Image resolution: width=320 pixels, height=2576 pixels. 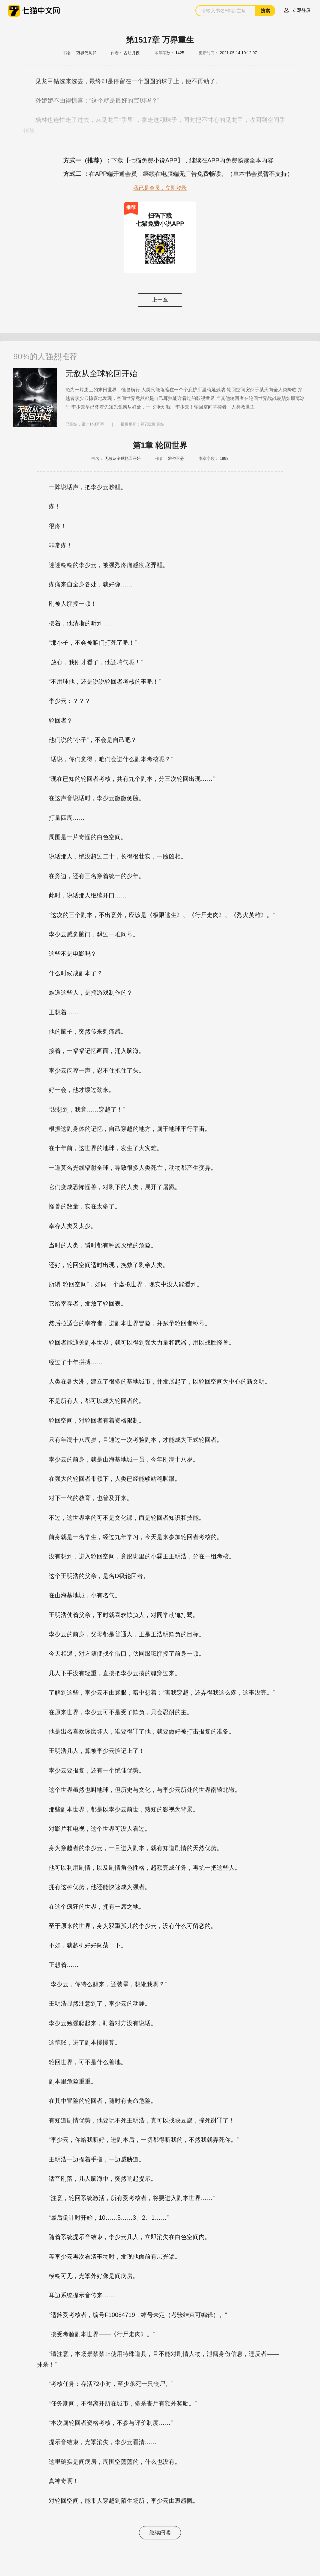 I want to click on 继续阅读, so click(x=160, y=2532).